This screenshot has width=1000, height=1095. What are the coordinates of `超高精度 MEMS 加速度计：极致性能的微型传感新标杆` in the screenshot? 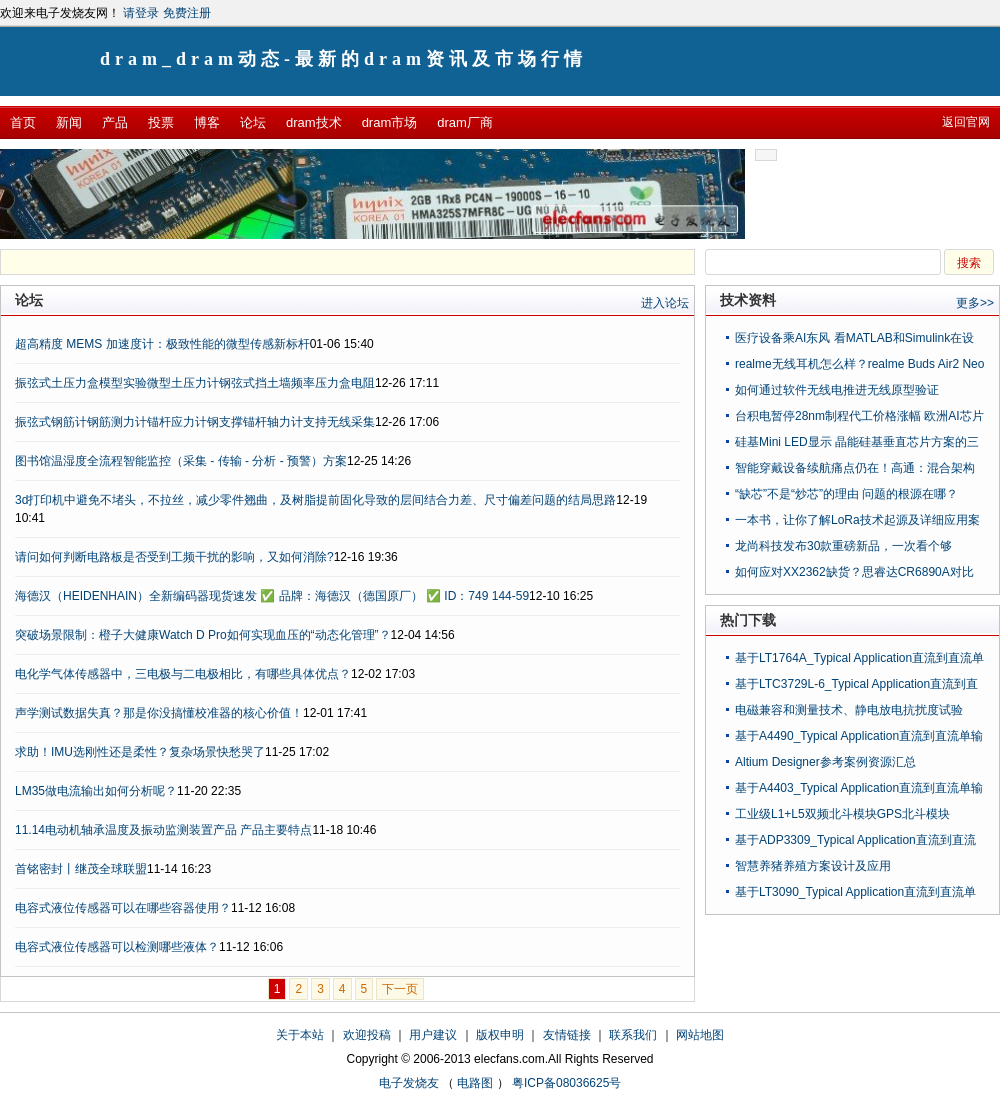 It's located at (162, 344).